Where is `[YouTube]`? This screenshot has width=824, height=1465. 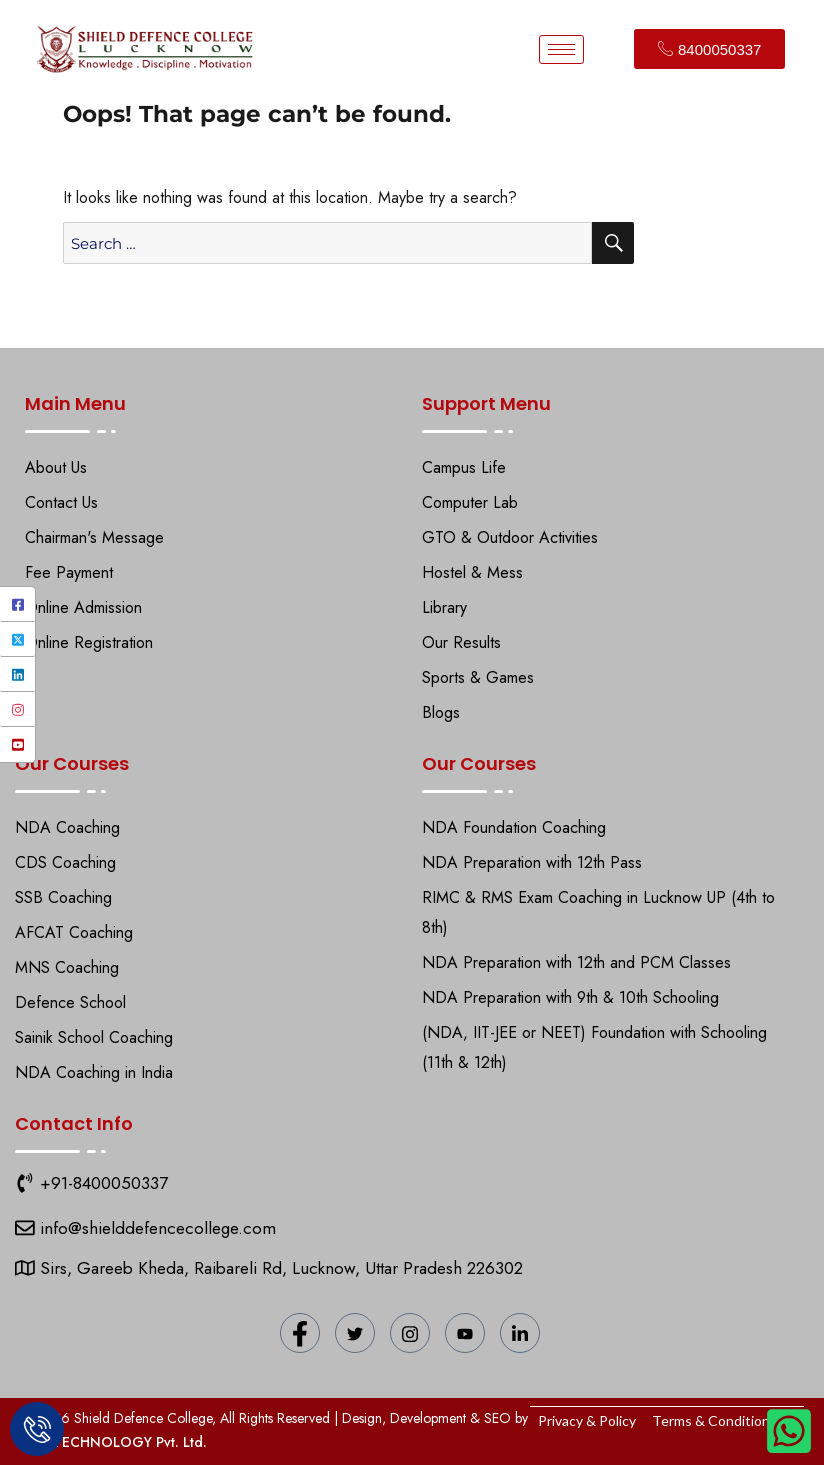 [YouTube] is located at coordinates (17, 744).